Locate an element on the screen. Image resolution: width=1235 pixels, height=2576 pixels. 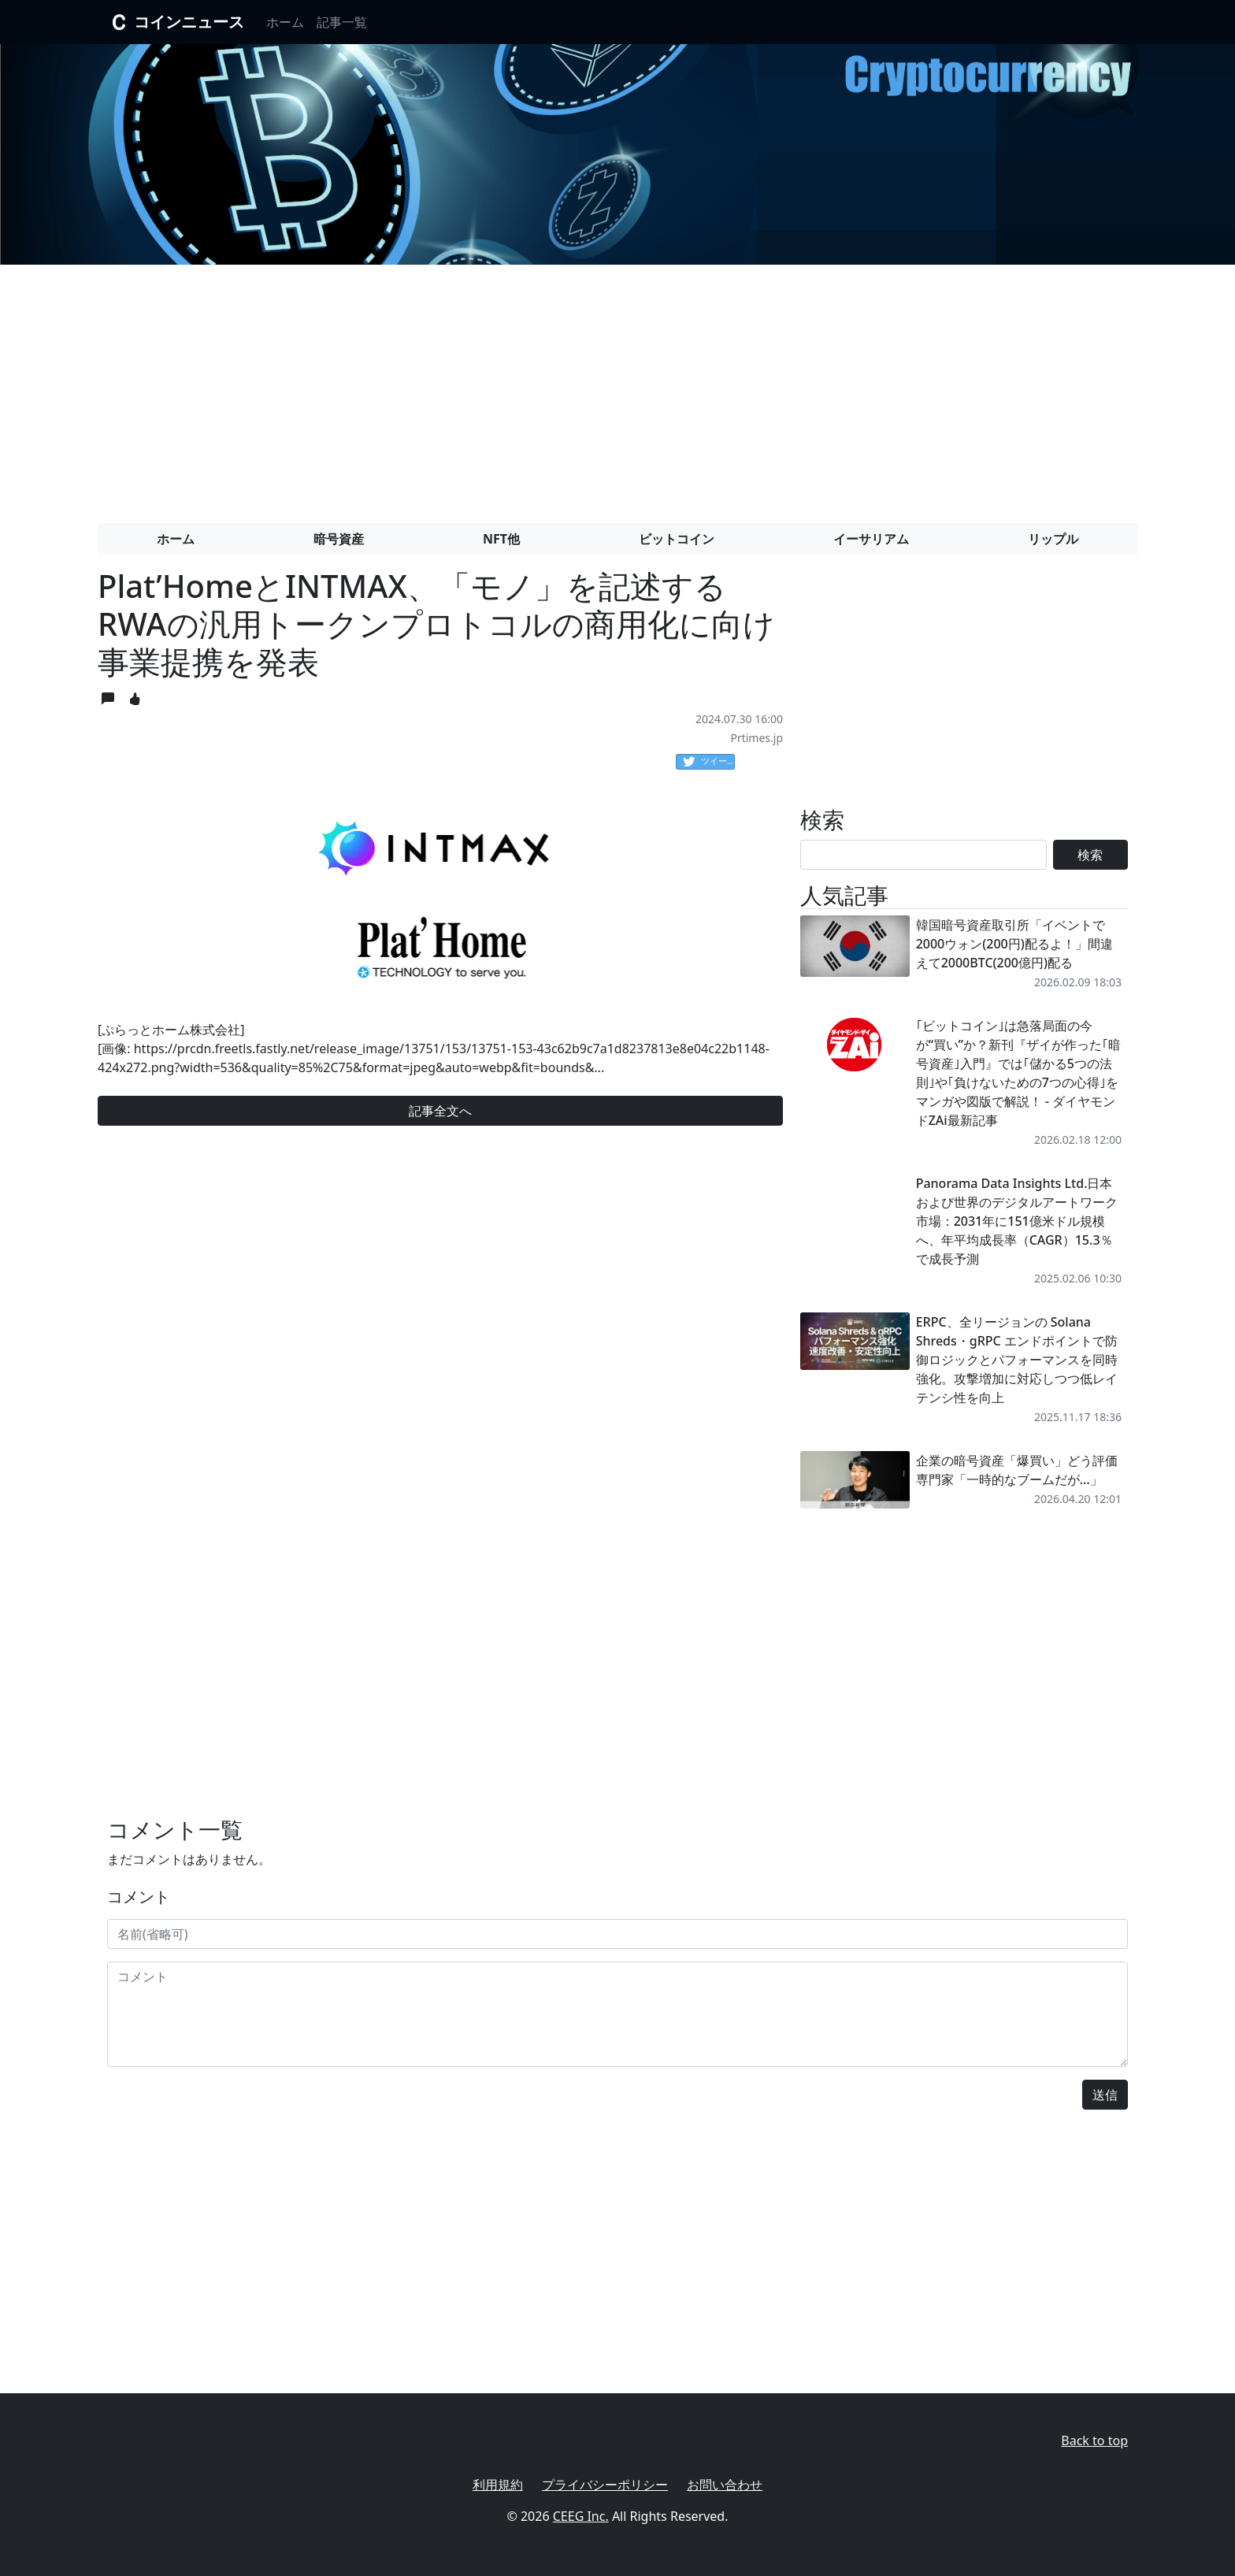
イーサリアム is located at coordinates (871, 538).